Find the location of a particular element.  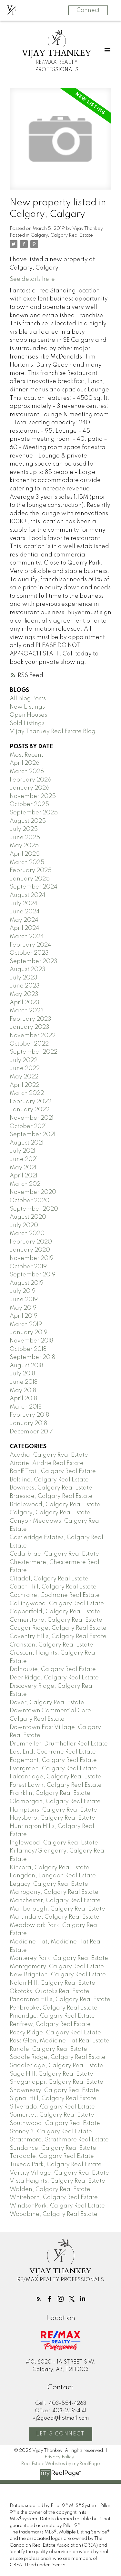

March 2025 is located at coordinates (27, 862).